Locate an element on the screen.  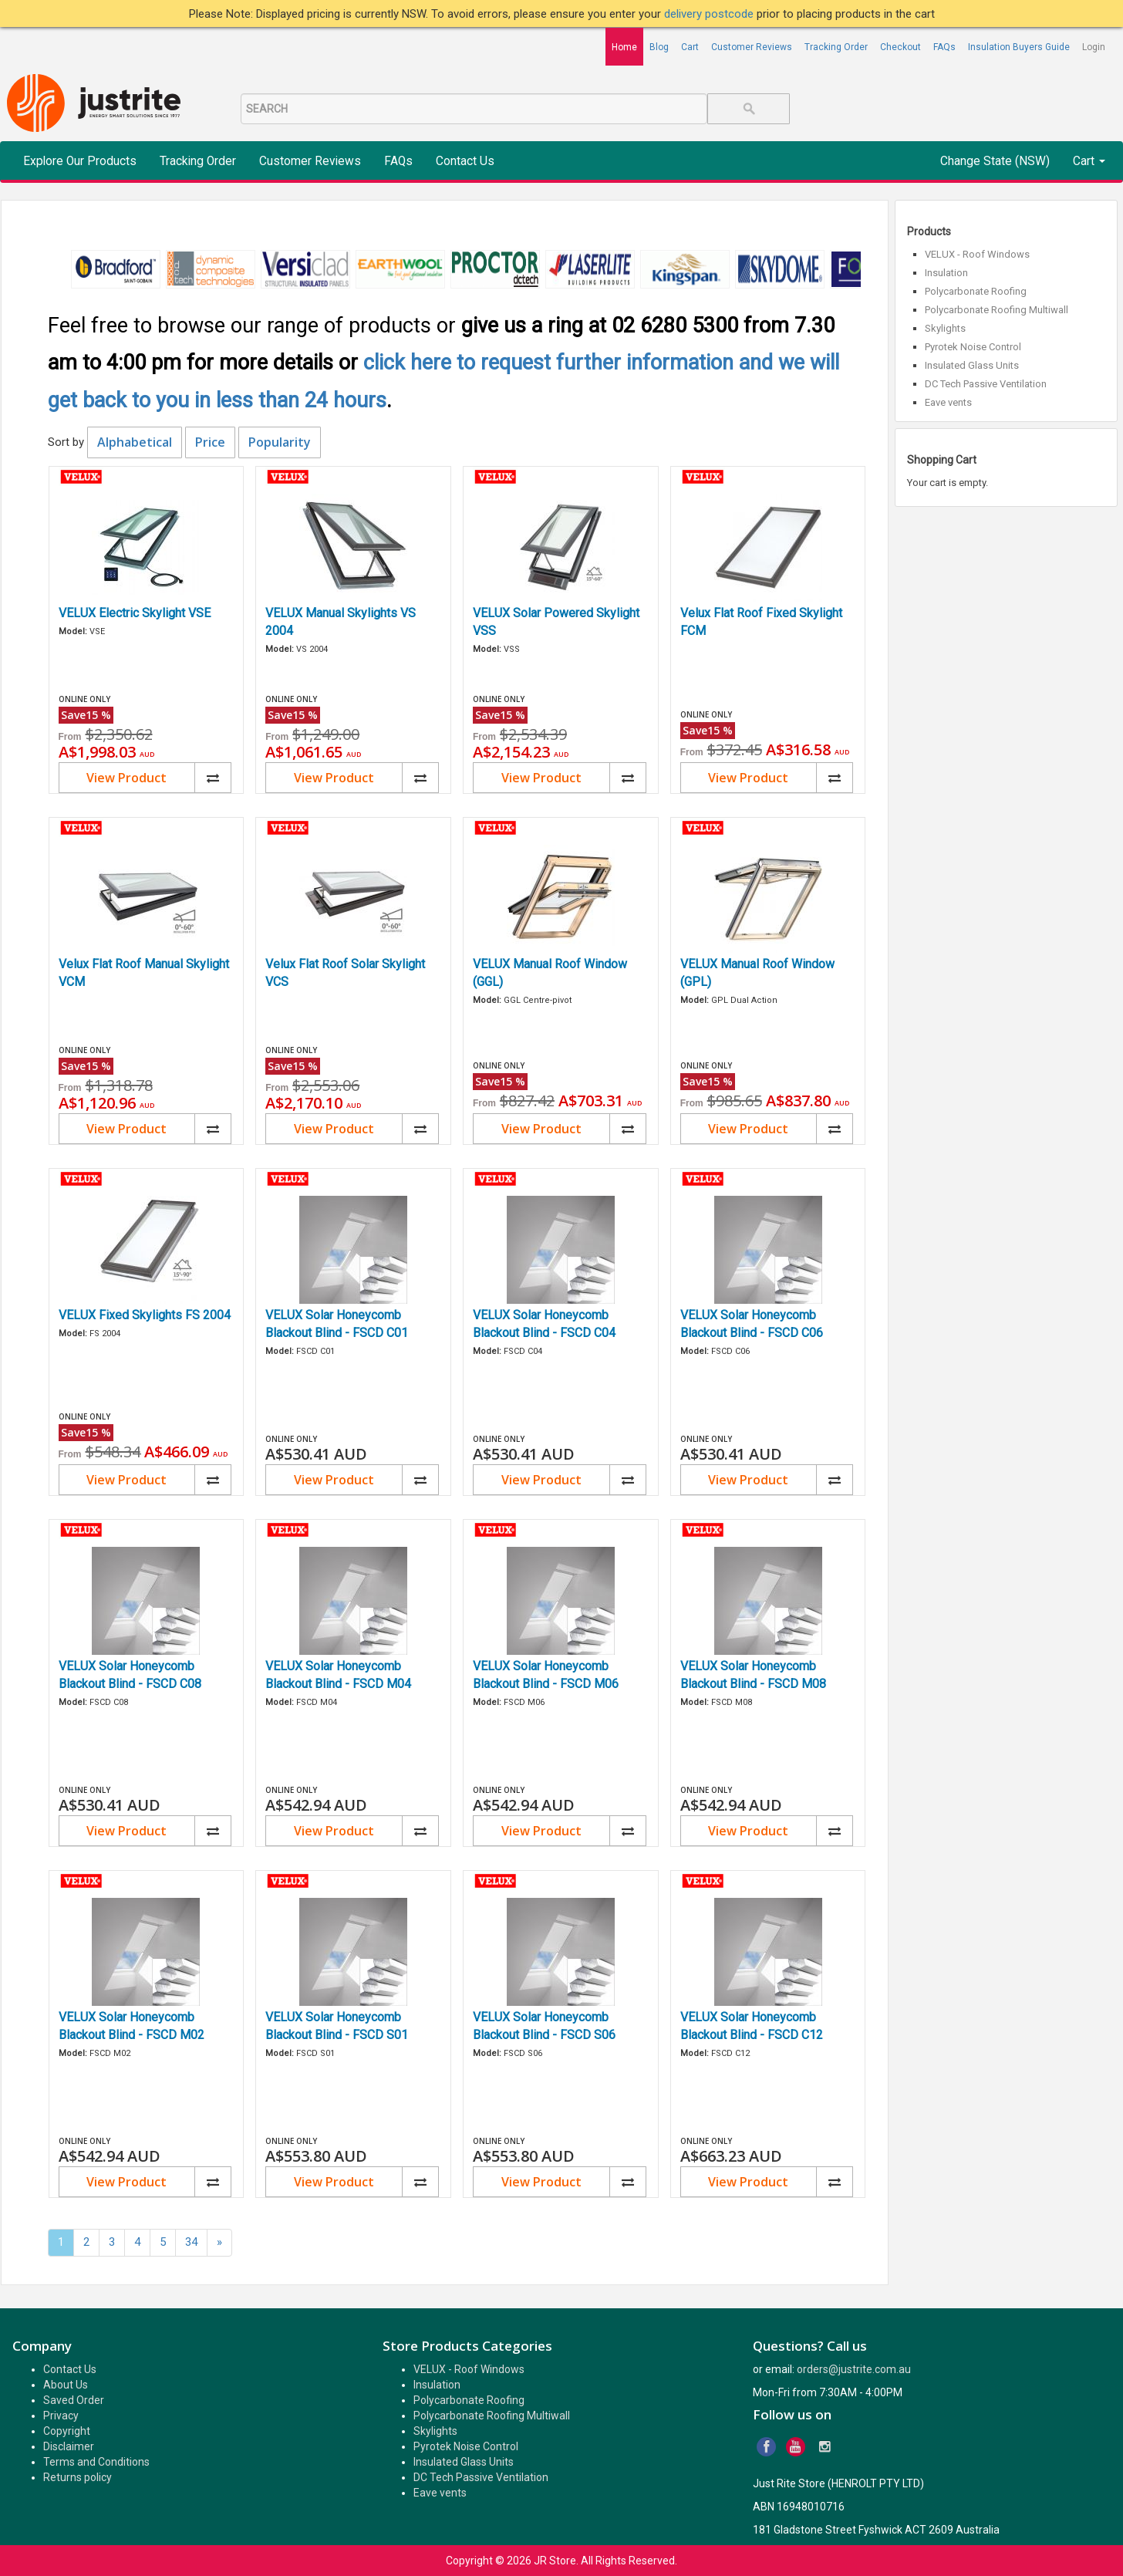
FAQs is located at coordinates (944, 47).